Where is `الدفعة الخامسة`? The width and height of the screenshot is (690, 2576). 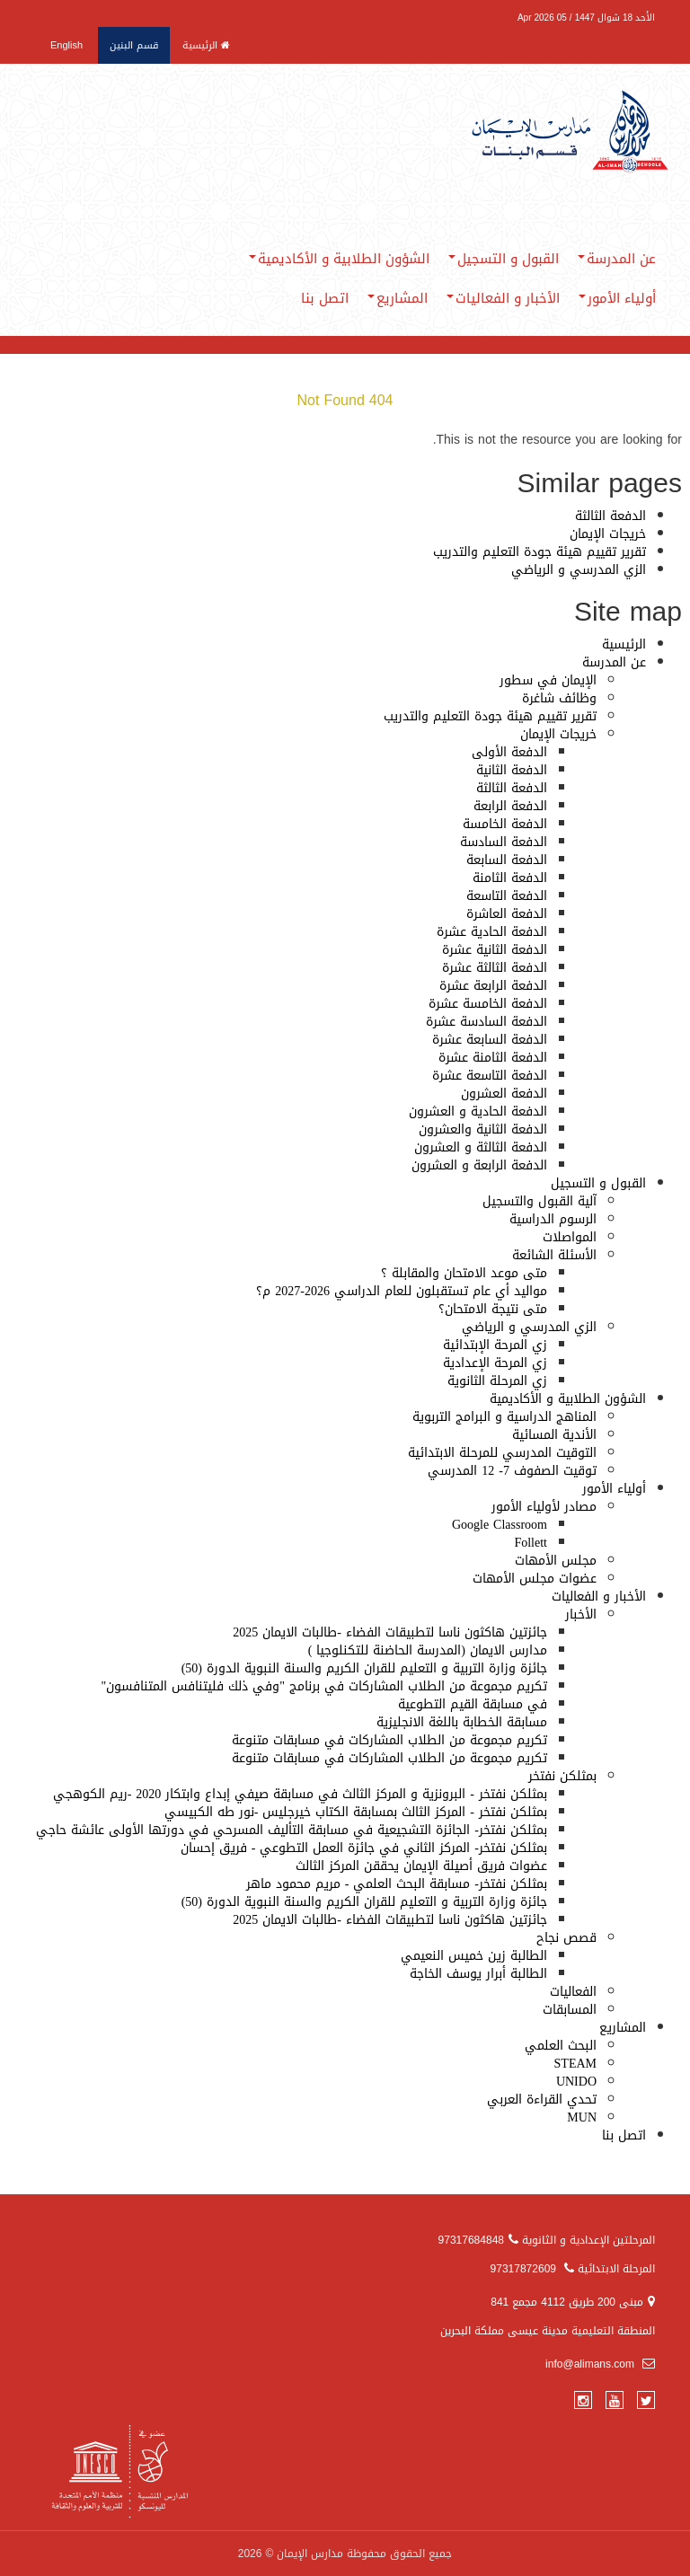
الدفعة الخامسة is located at coordinates (505, 824).